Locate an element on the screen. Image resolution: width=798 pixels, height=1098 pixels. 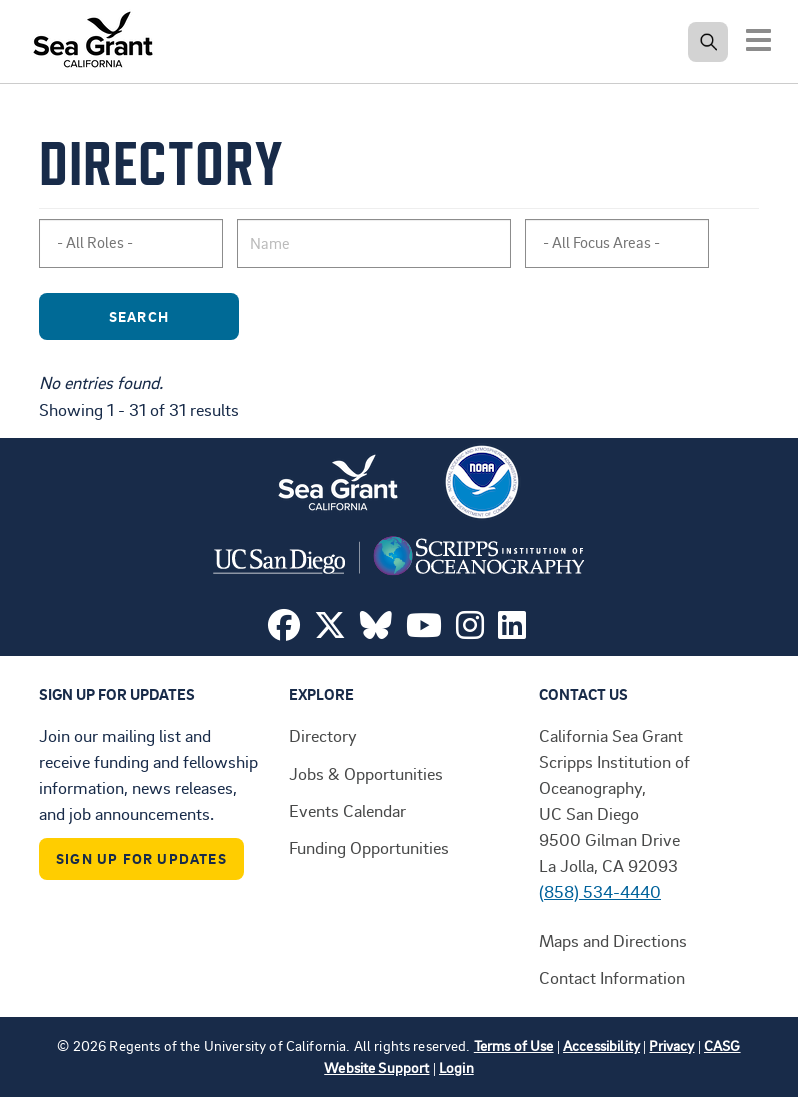
[searchbox] is located at coordinates (139, 243).